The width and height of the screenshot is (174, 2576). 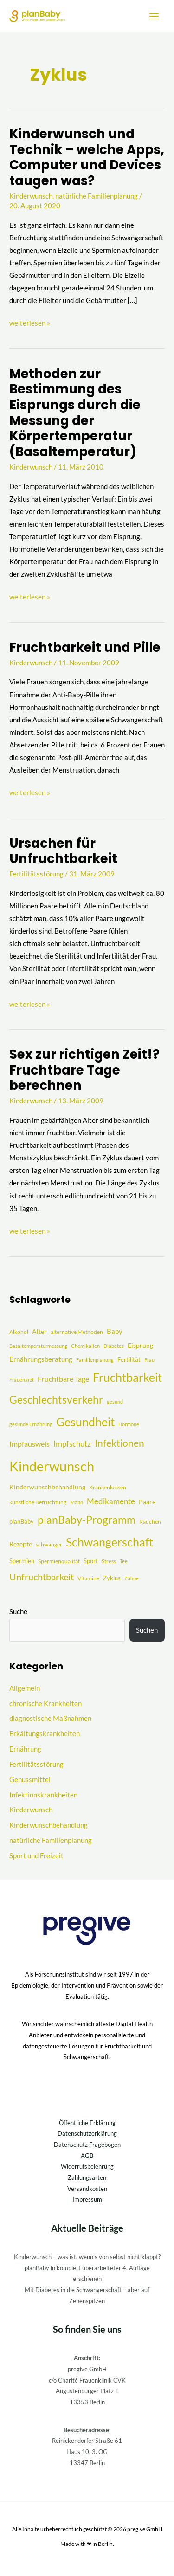 What do you see at coordinates (76, 1502) in the screenshot?
I see `Mann [Mann (3 Einträge)]` at bounding box center [76, 1502].